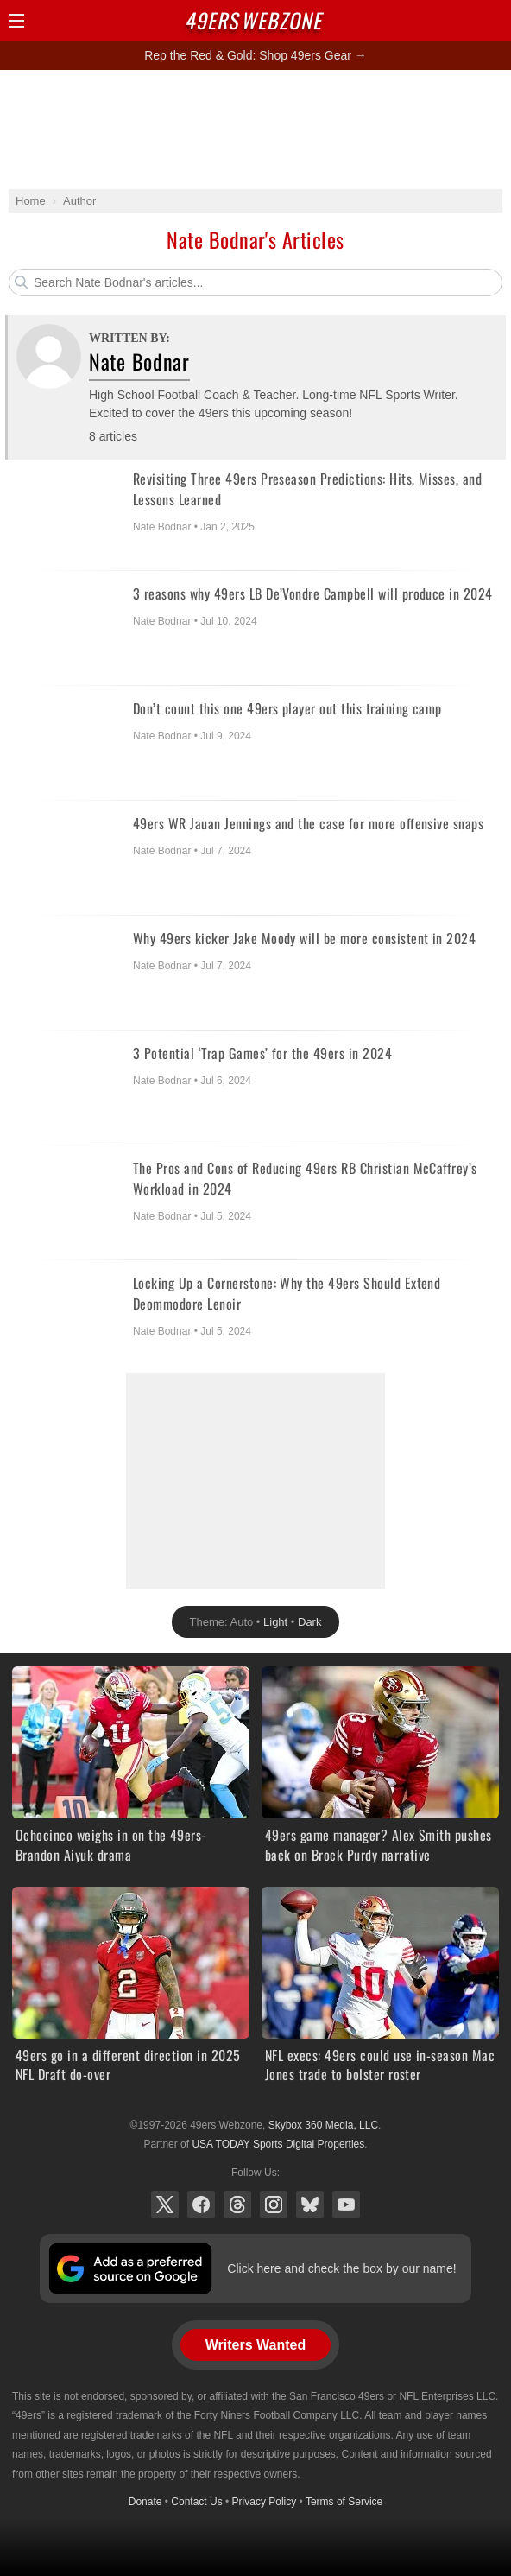 The height and width of the screenshot is (2576, 511). What do you see at coordinates (255, 129) in the screenshot?
I see `[Advertisement]` at bounding box center [255, 129].